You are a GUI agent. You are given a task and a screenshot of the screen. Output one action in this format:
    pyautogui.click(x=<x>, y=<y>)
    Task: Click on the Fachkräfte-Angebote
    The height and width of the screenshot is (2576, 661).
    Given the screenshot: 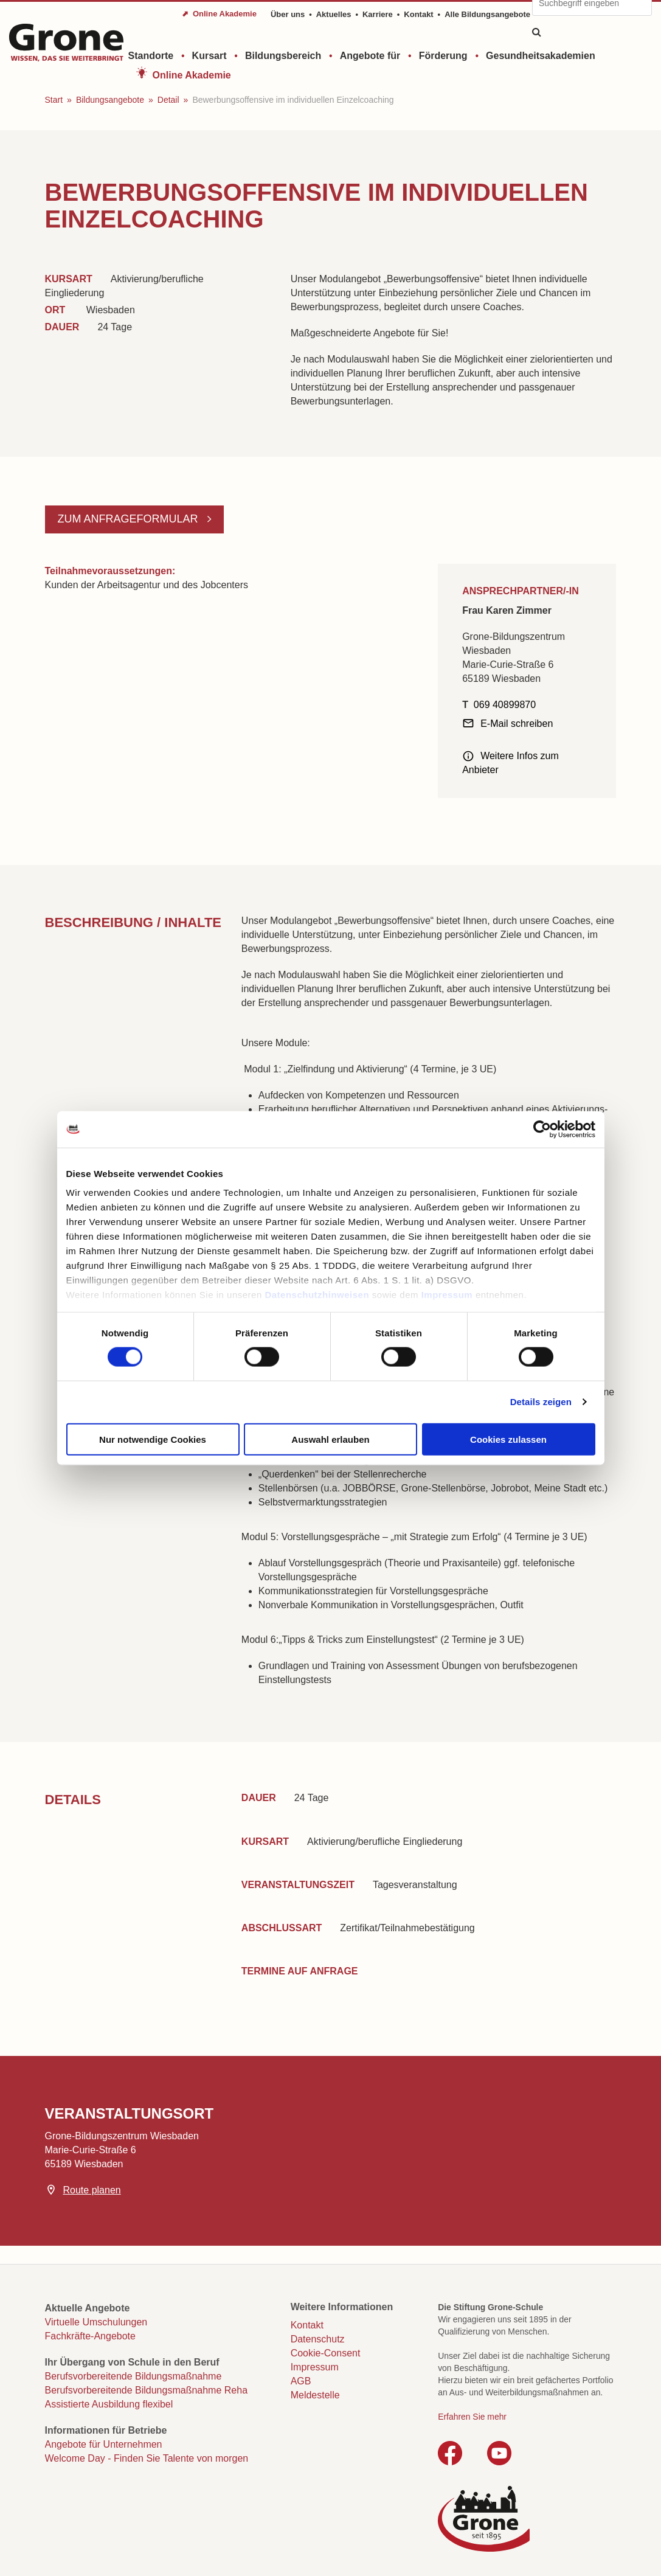 What is the action you would take?
    pyautogui.click(x=90, y=2336)
    